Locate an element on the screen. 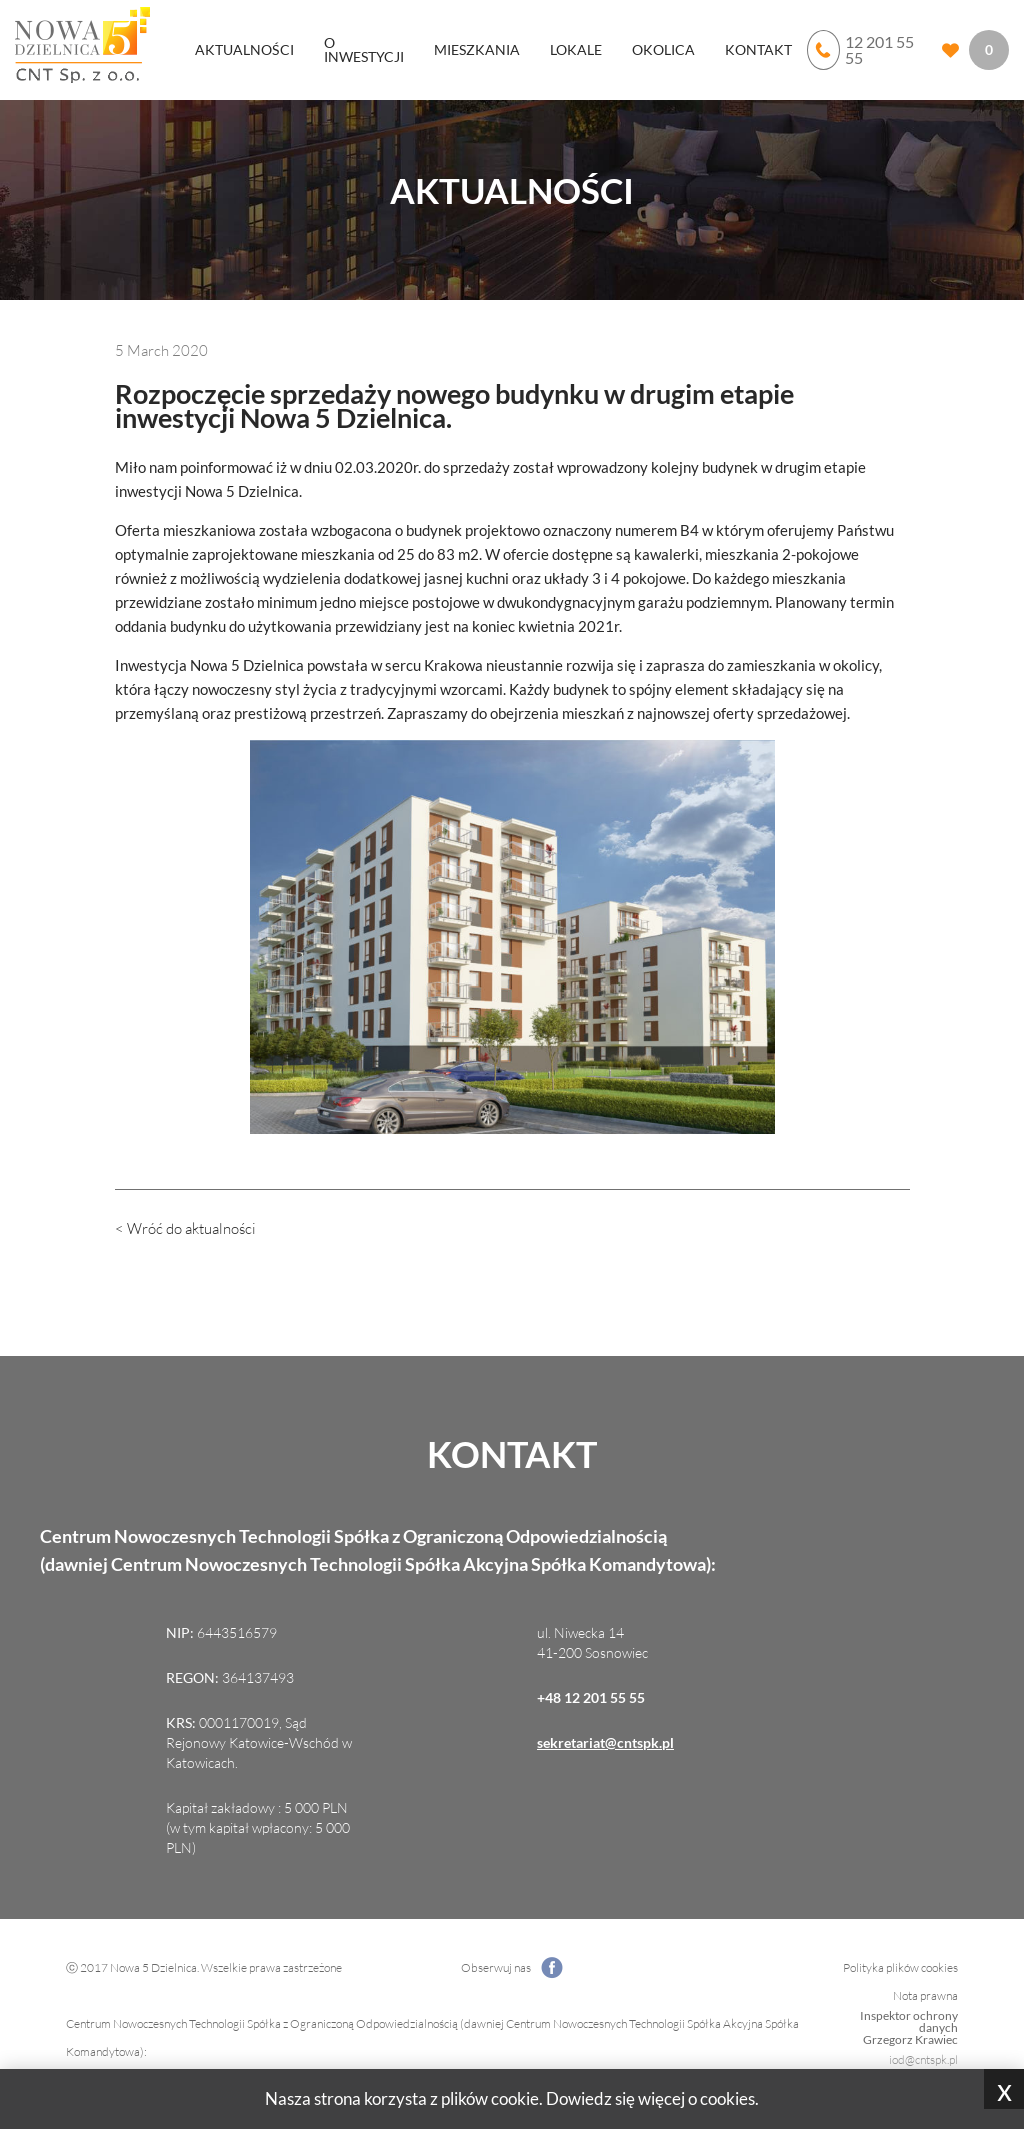  iod@cntspk.pl is located at coordinates (923, 2059).